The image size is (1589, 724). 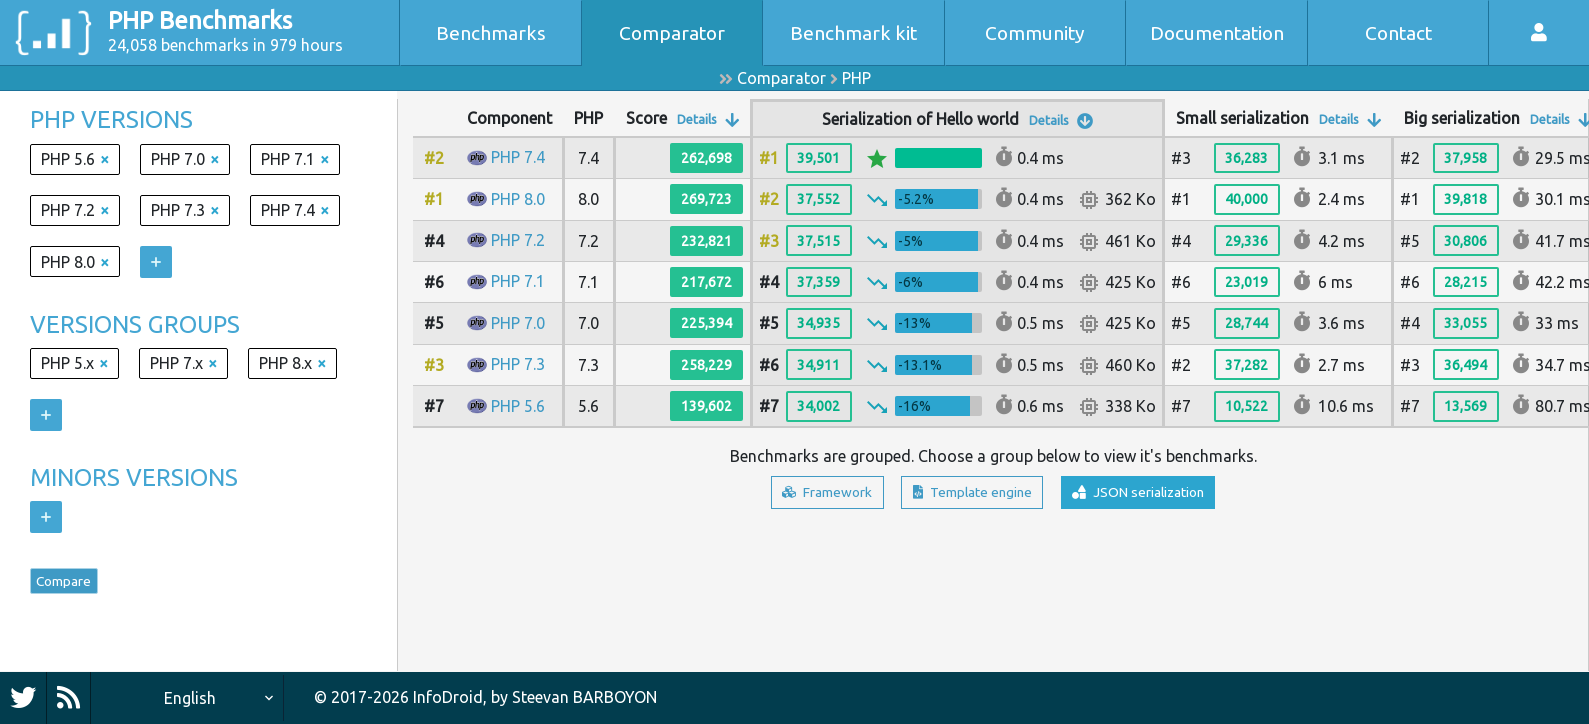 I want to click on Community, so click(x=1035, y=33).